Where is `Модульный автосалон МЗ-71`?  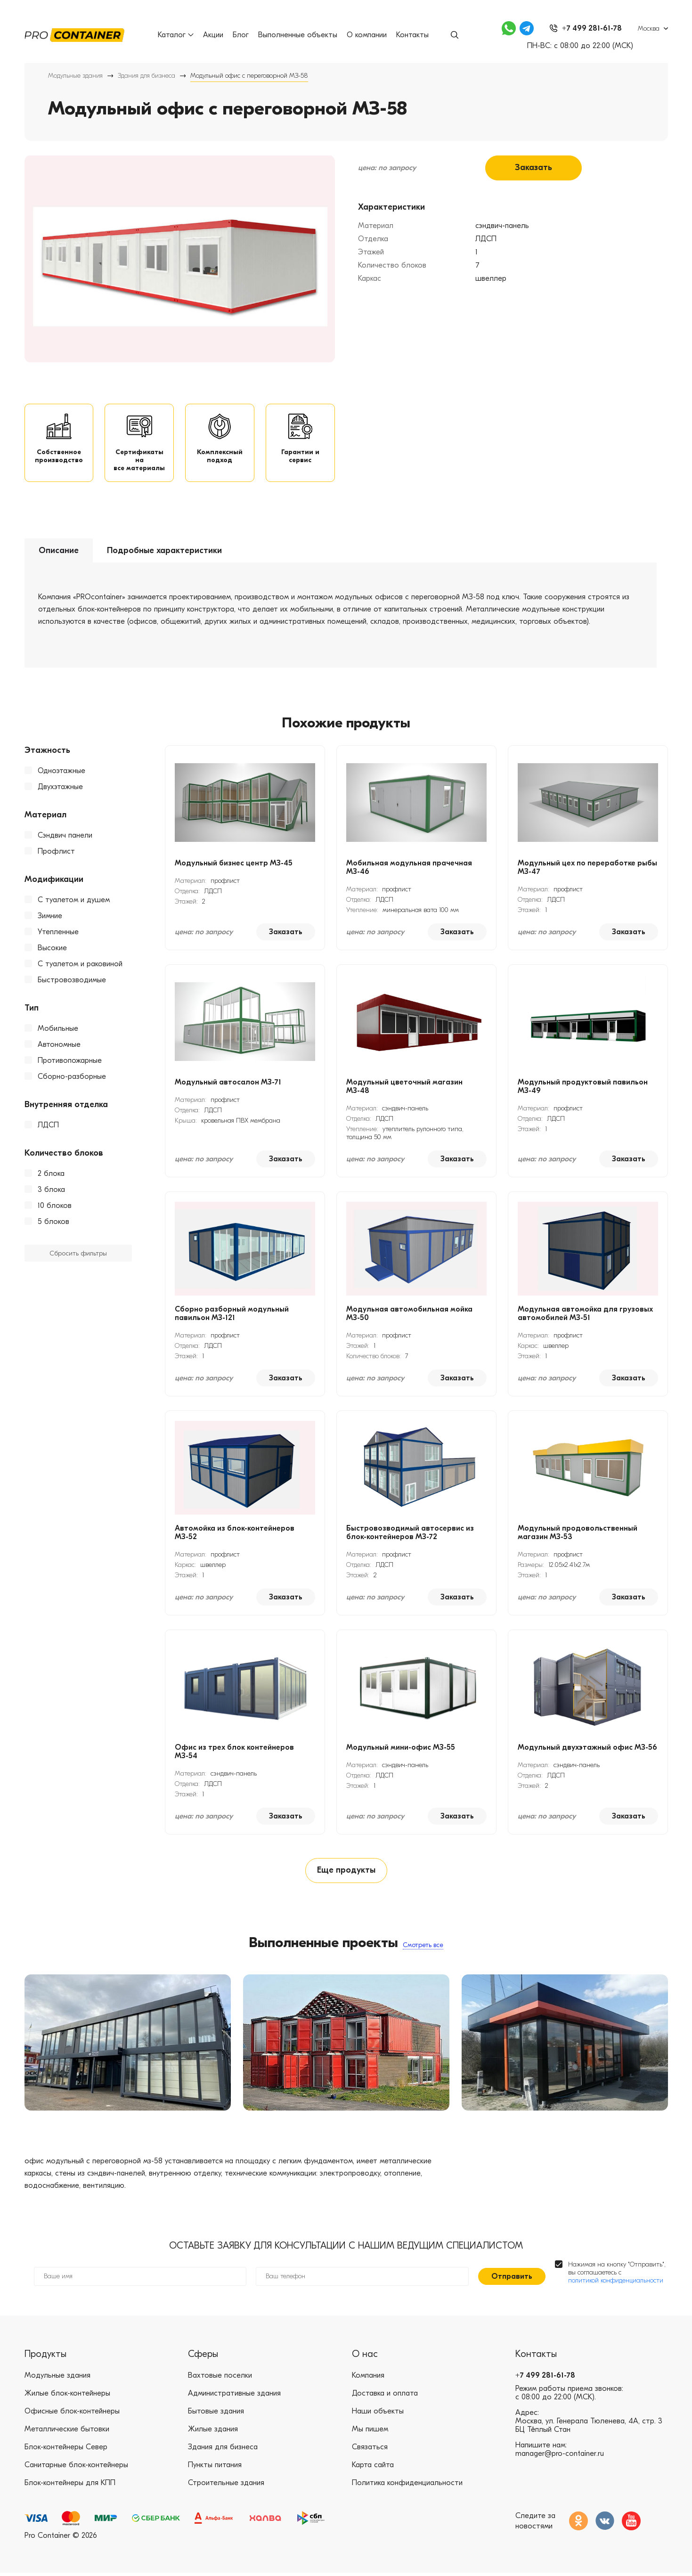
Модульный автосалон МЗ-71 is located at coordinates (228, 1083).